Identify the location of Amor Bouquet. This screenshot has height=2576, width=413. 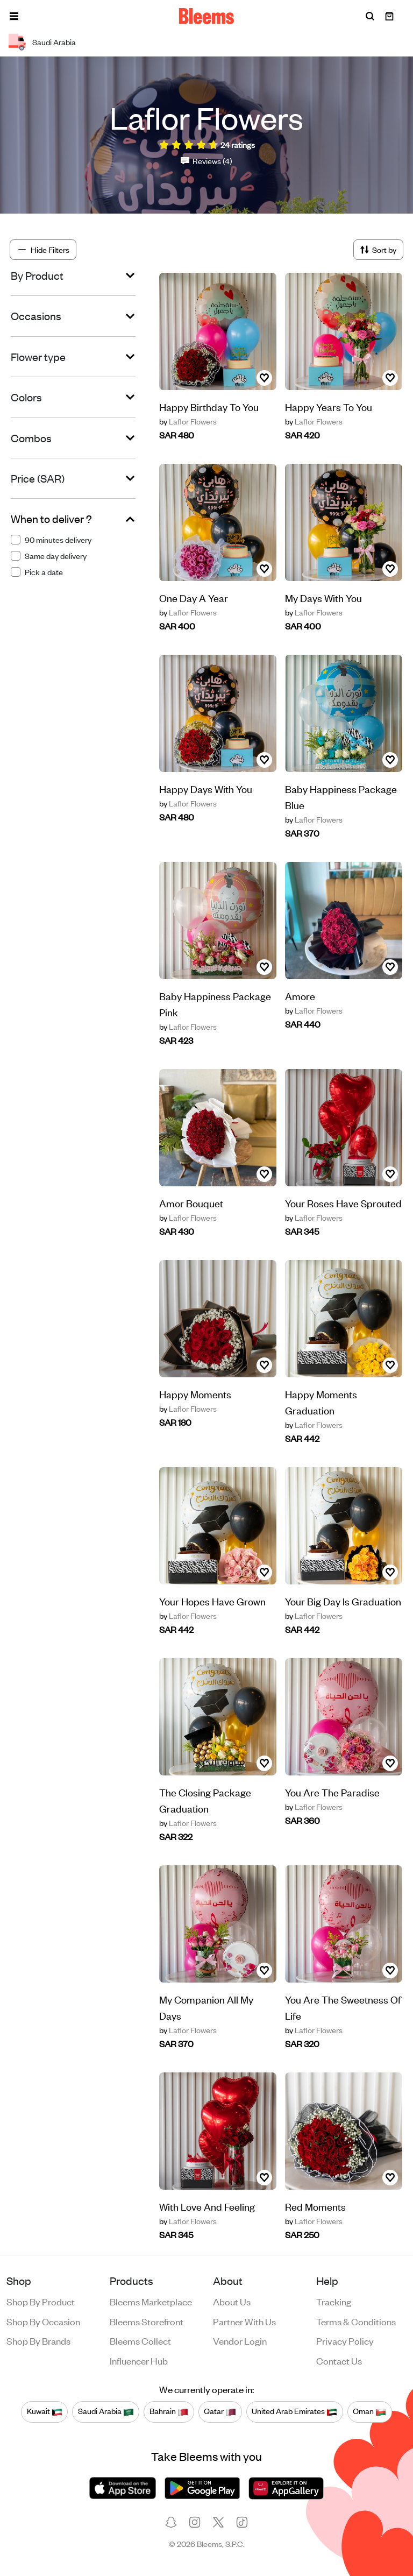
(191, 1202).